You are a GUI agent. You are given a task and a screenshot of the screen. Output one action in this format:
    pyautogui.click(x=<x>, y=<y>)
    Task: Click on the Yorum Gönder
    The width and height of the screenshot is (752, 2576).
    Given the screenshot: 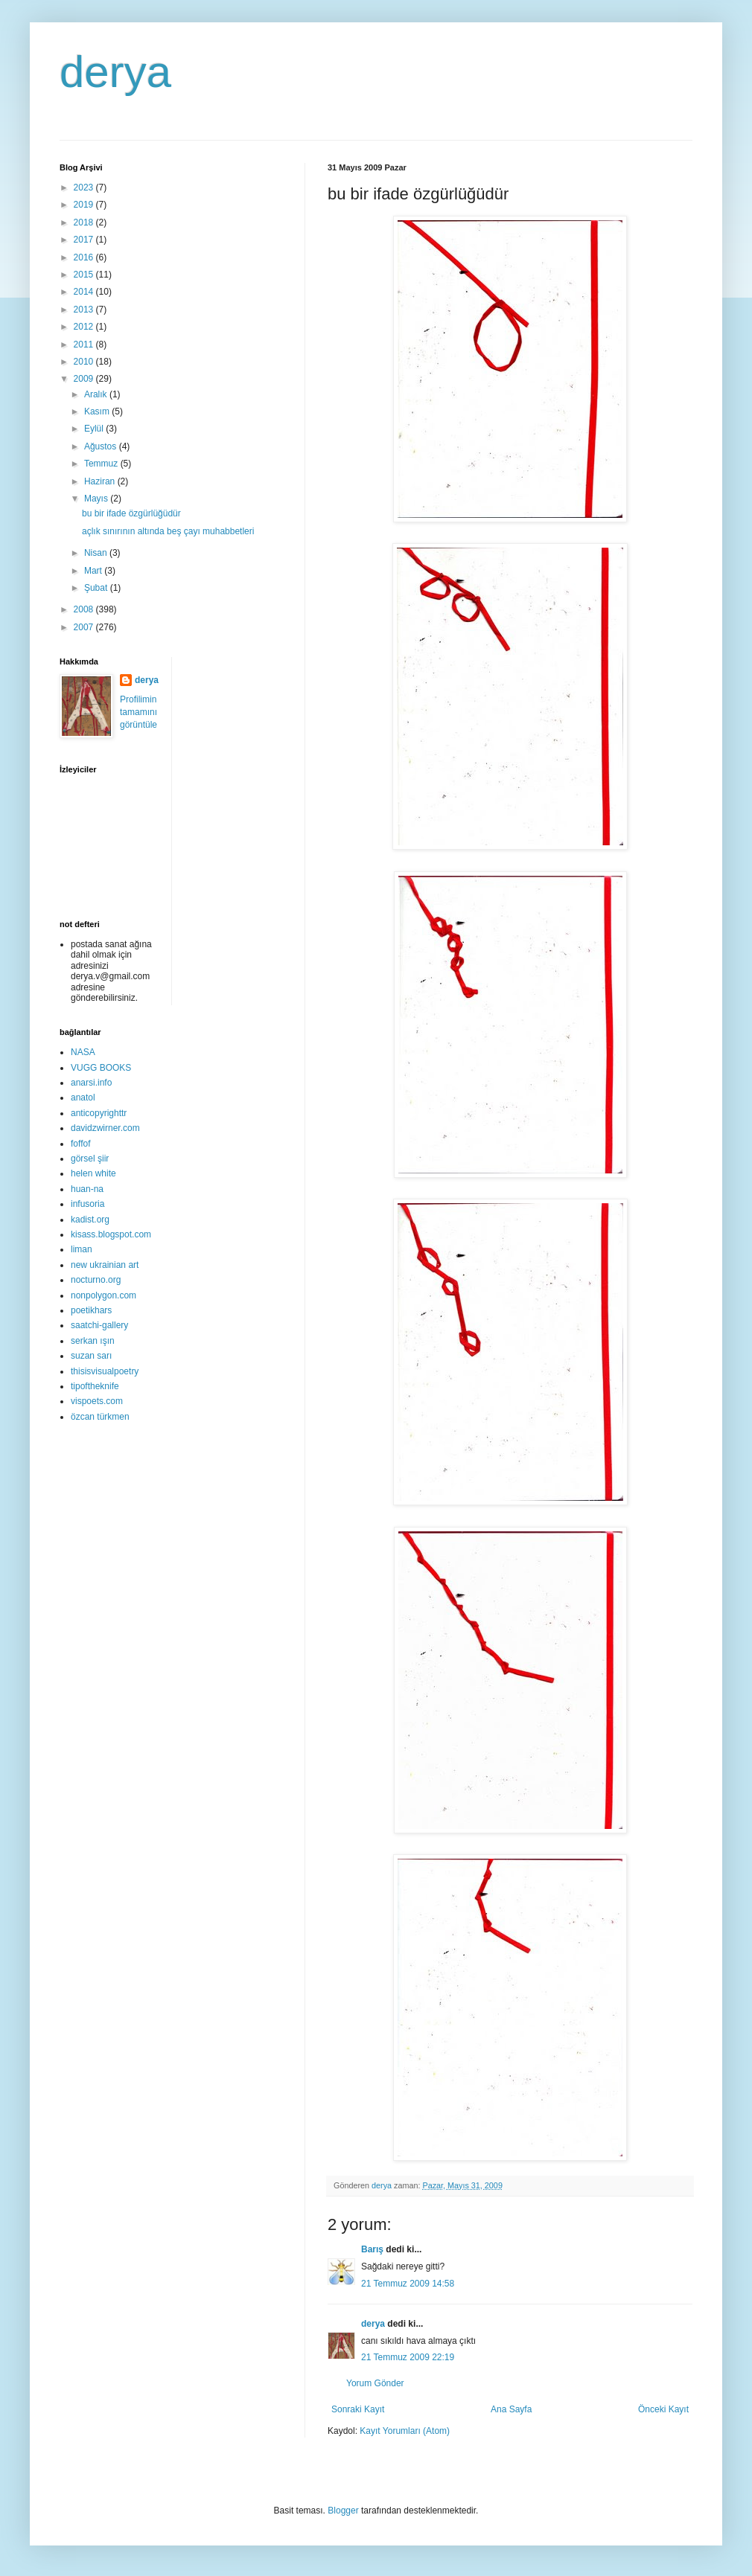 What is the action you would take?
    pyautogui.click(x=375, y=2383)
    